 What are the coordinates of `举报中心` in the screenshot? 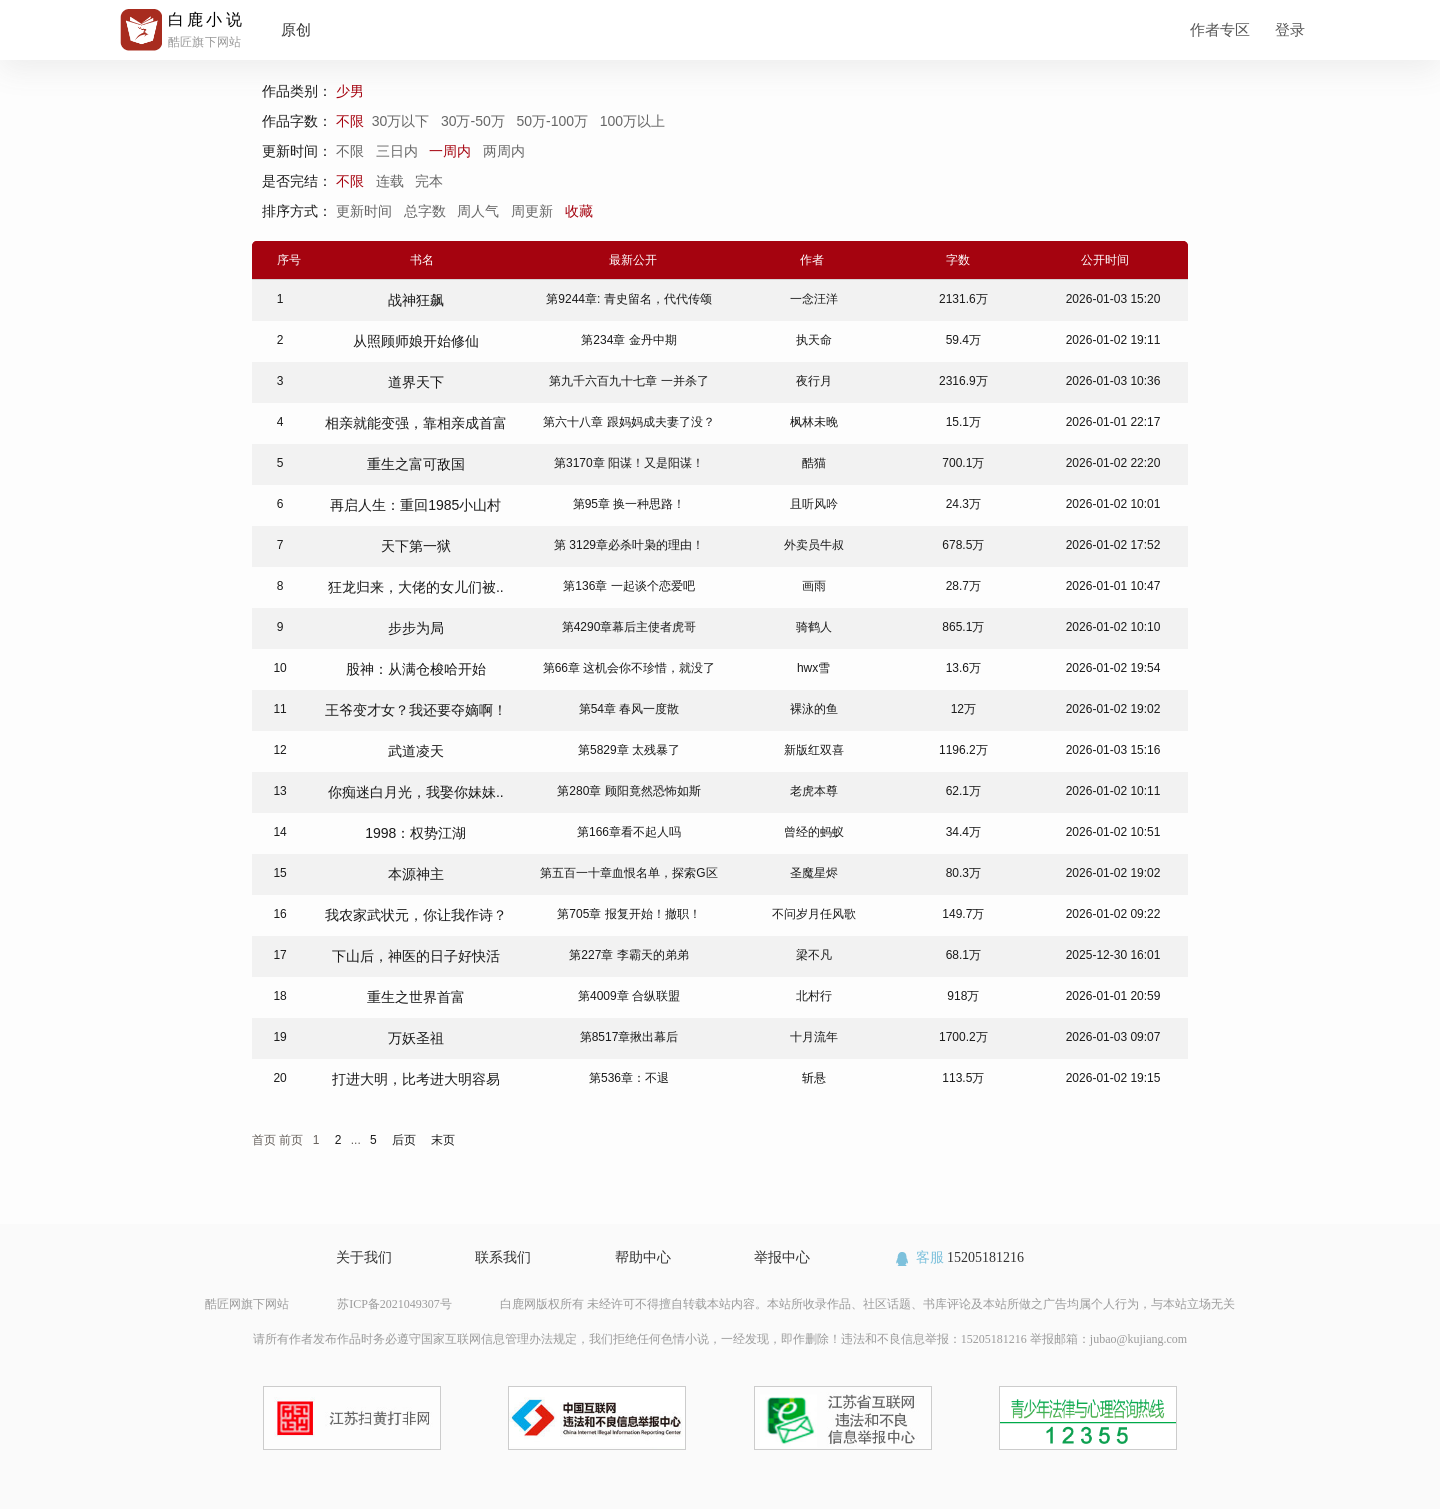 It's located at (782, 1257).